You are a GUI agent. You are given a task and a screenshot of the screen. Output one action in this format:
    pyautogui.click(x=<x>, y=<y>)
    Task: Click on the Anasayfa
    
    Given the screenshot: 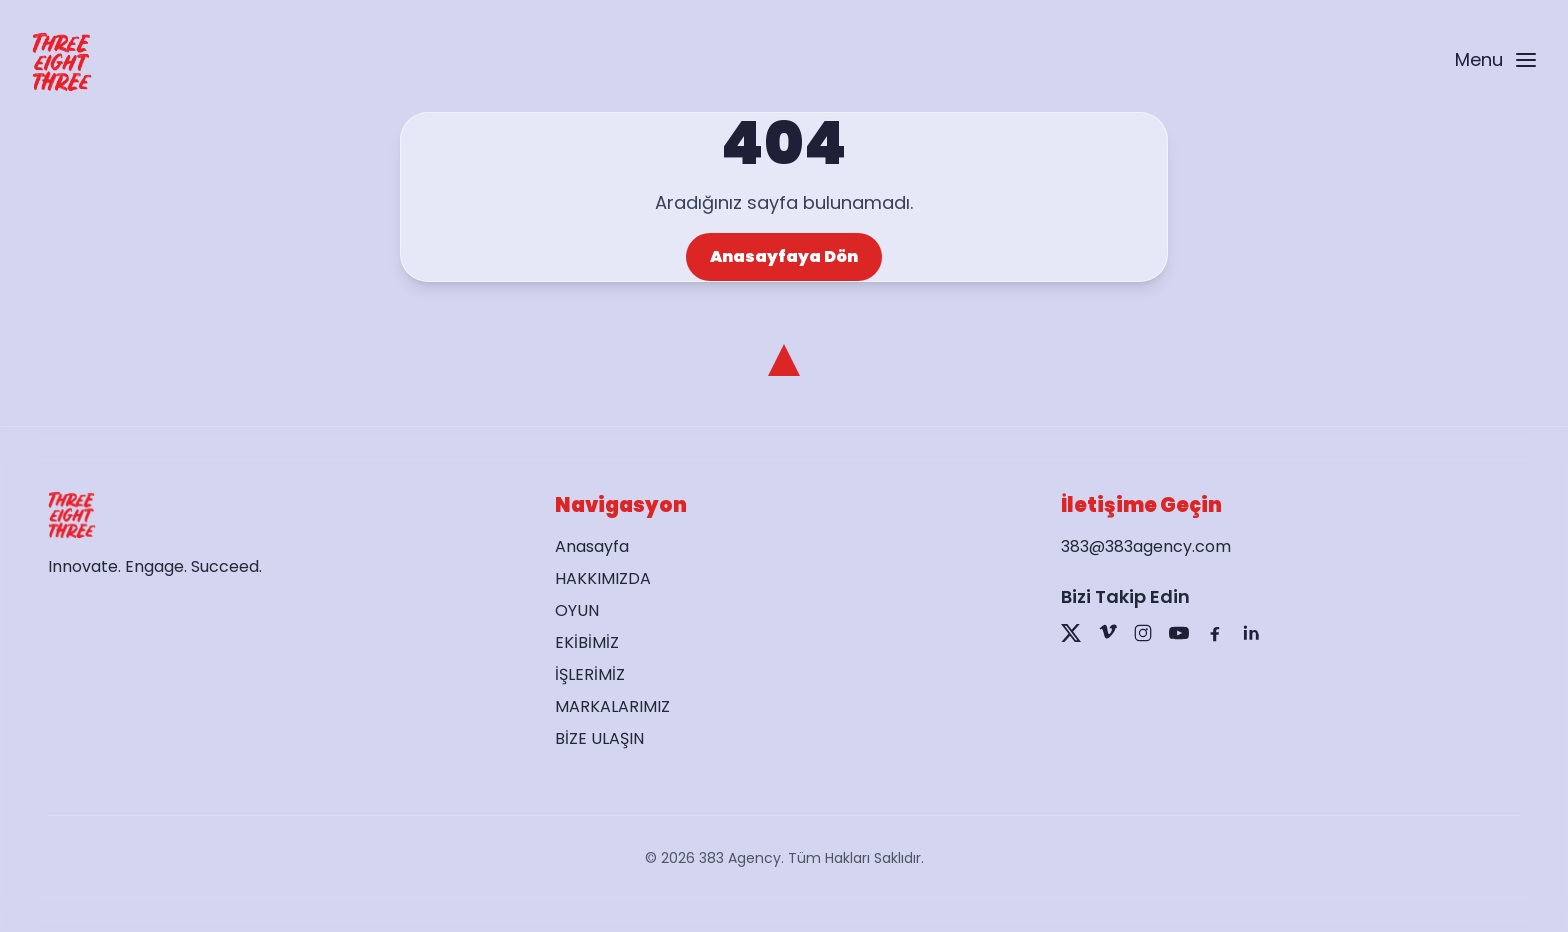 What is the action you would take?
    pyautogui.click(x=592, y=546)
    